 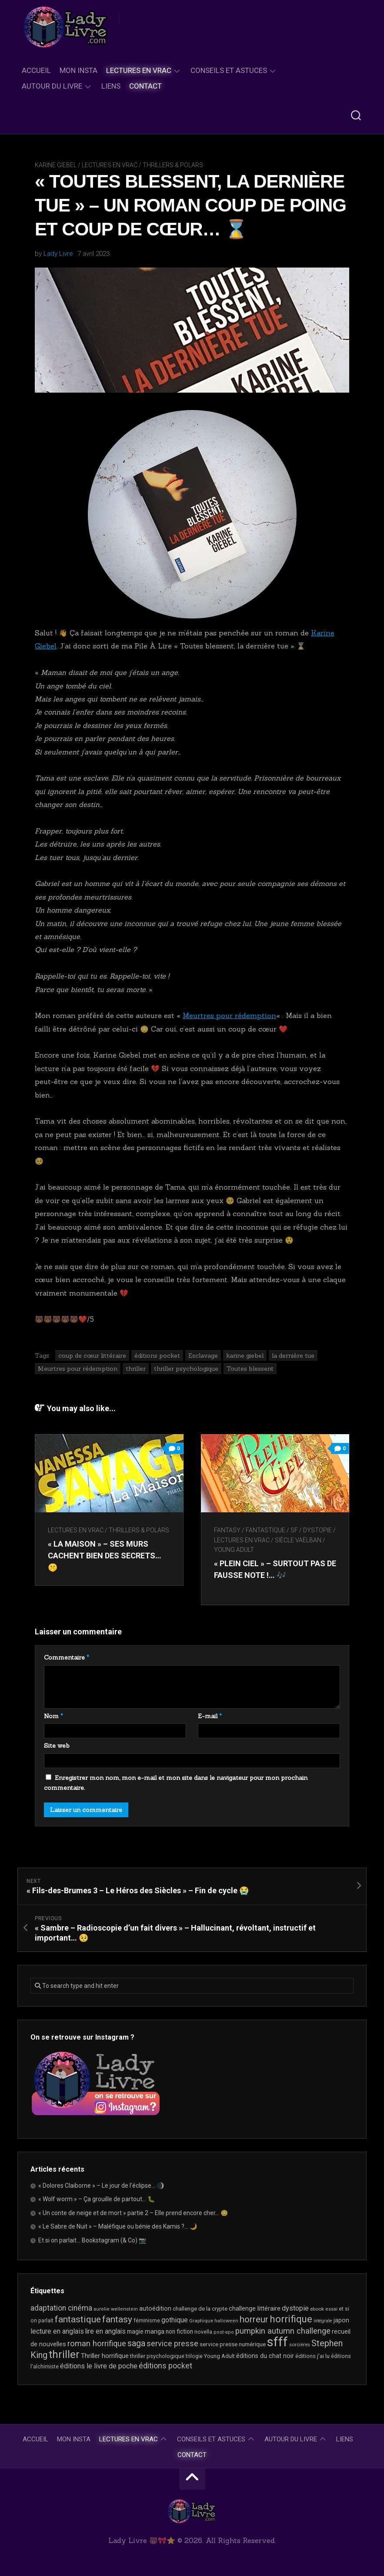 I want to click on Thrillers & Polars, so click(x=173, y=165).